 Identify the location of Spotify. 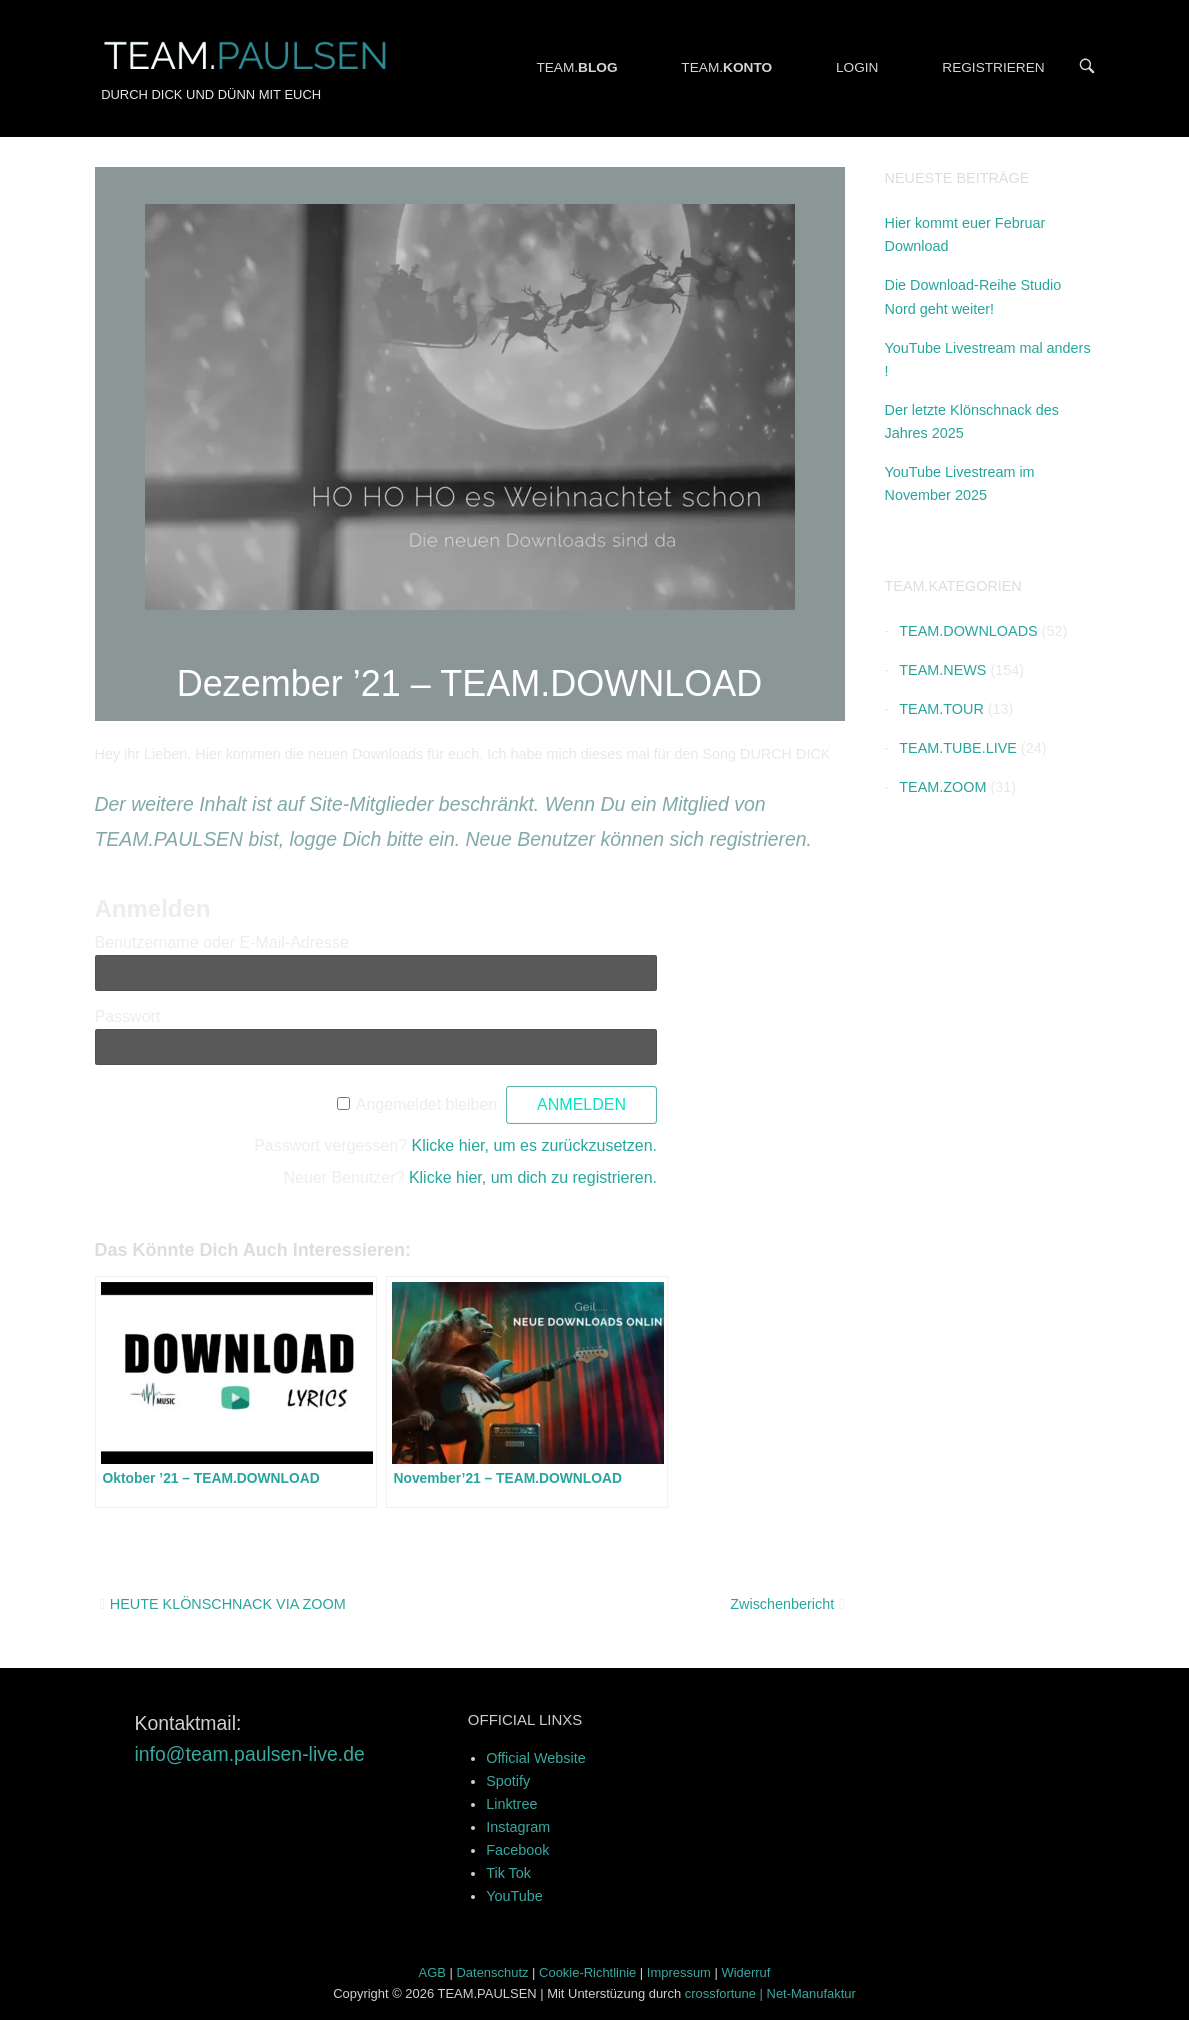
(508, 1781).